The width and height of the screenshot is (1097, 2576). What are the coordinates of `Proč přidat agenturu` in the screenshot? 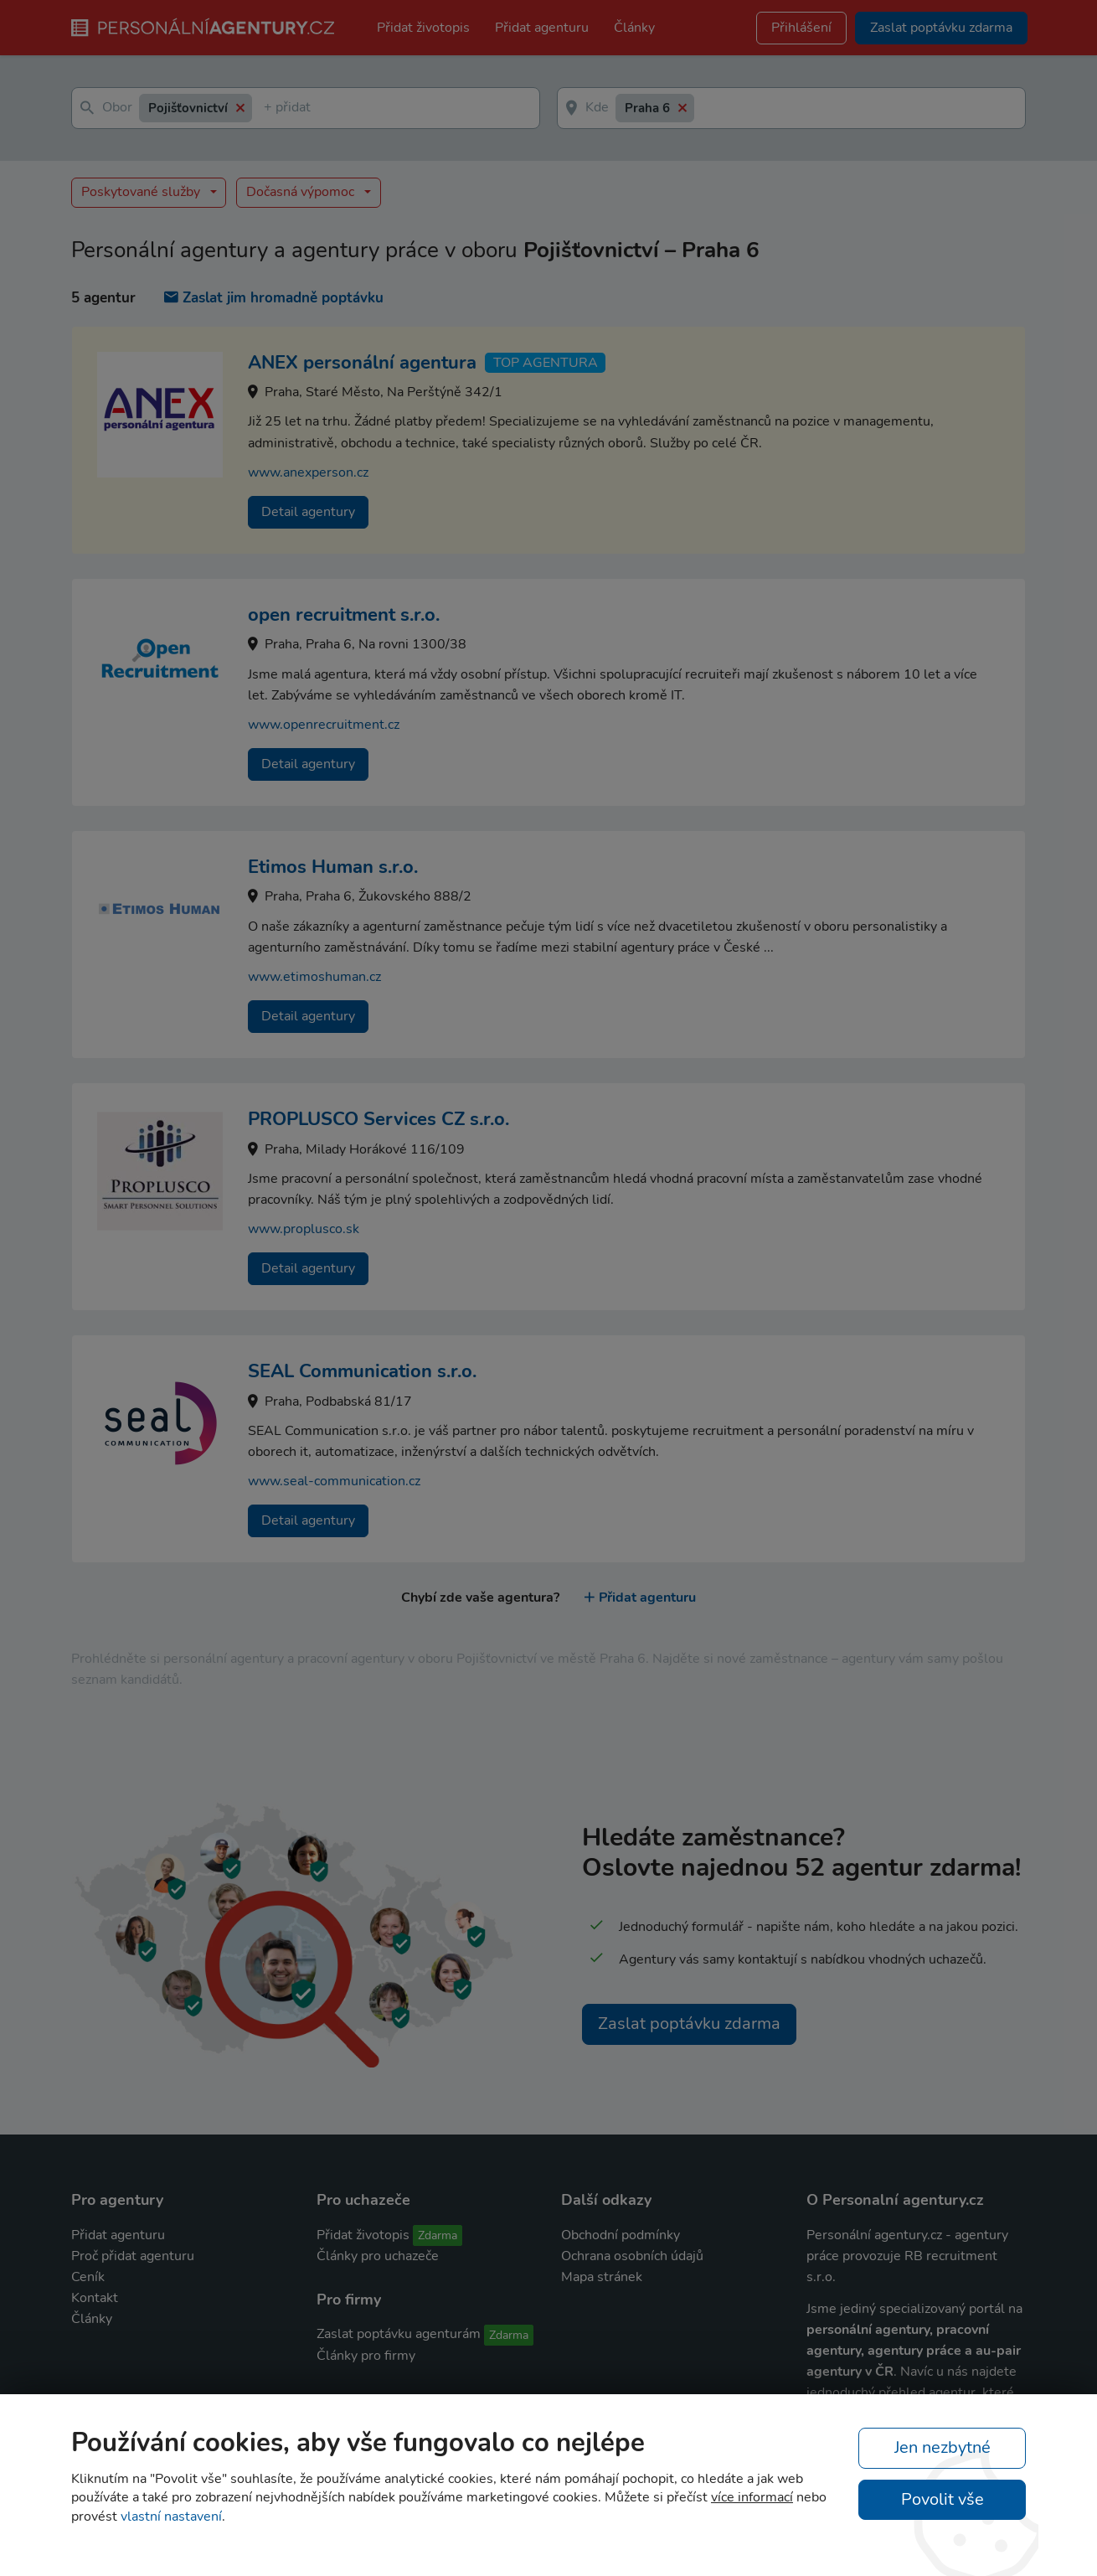 It's located at (132, 2256).